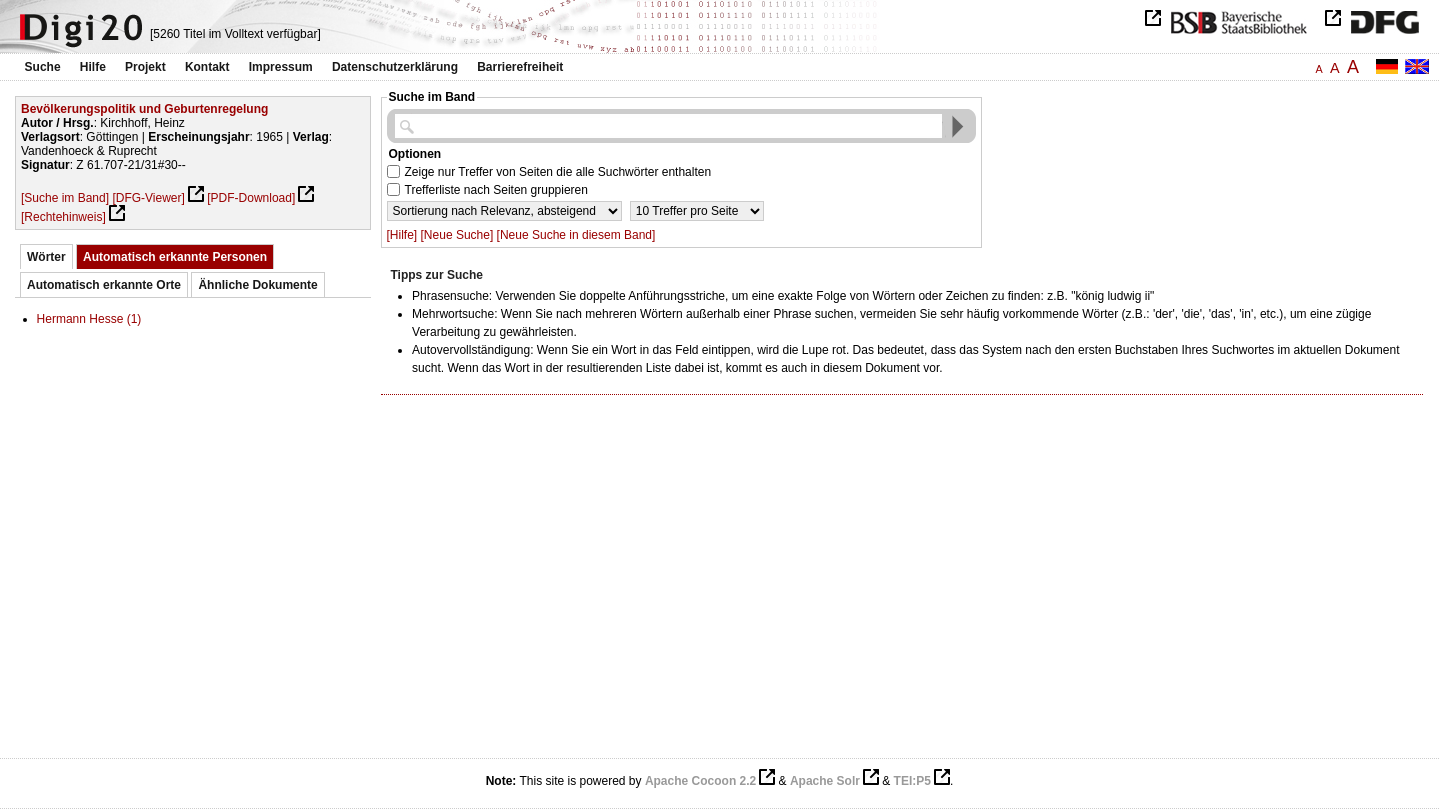 The height and width of the screenshot is (809, 1440). I want to click on Barrierefreiheit, so click(520, 67).